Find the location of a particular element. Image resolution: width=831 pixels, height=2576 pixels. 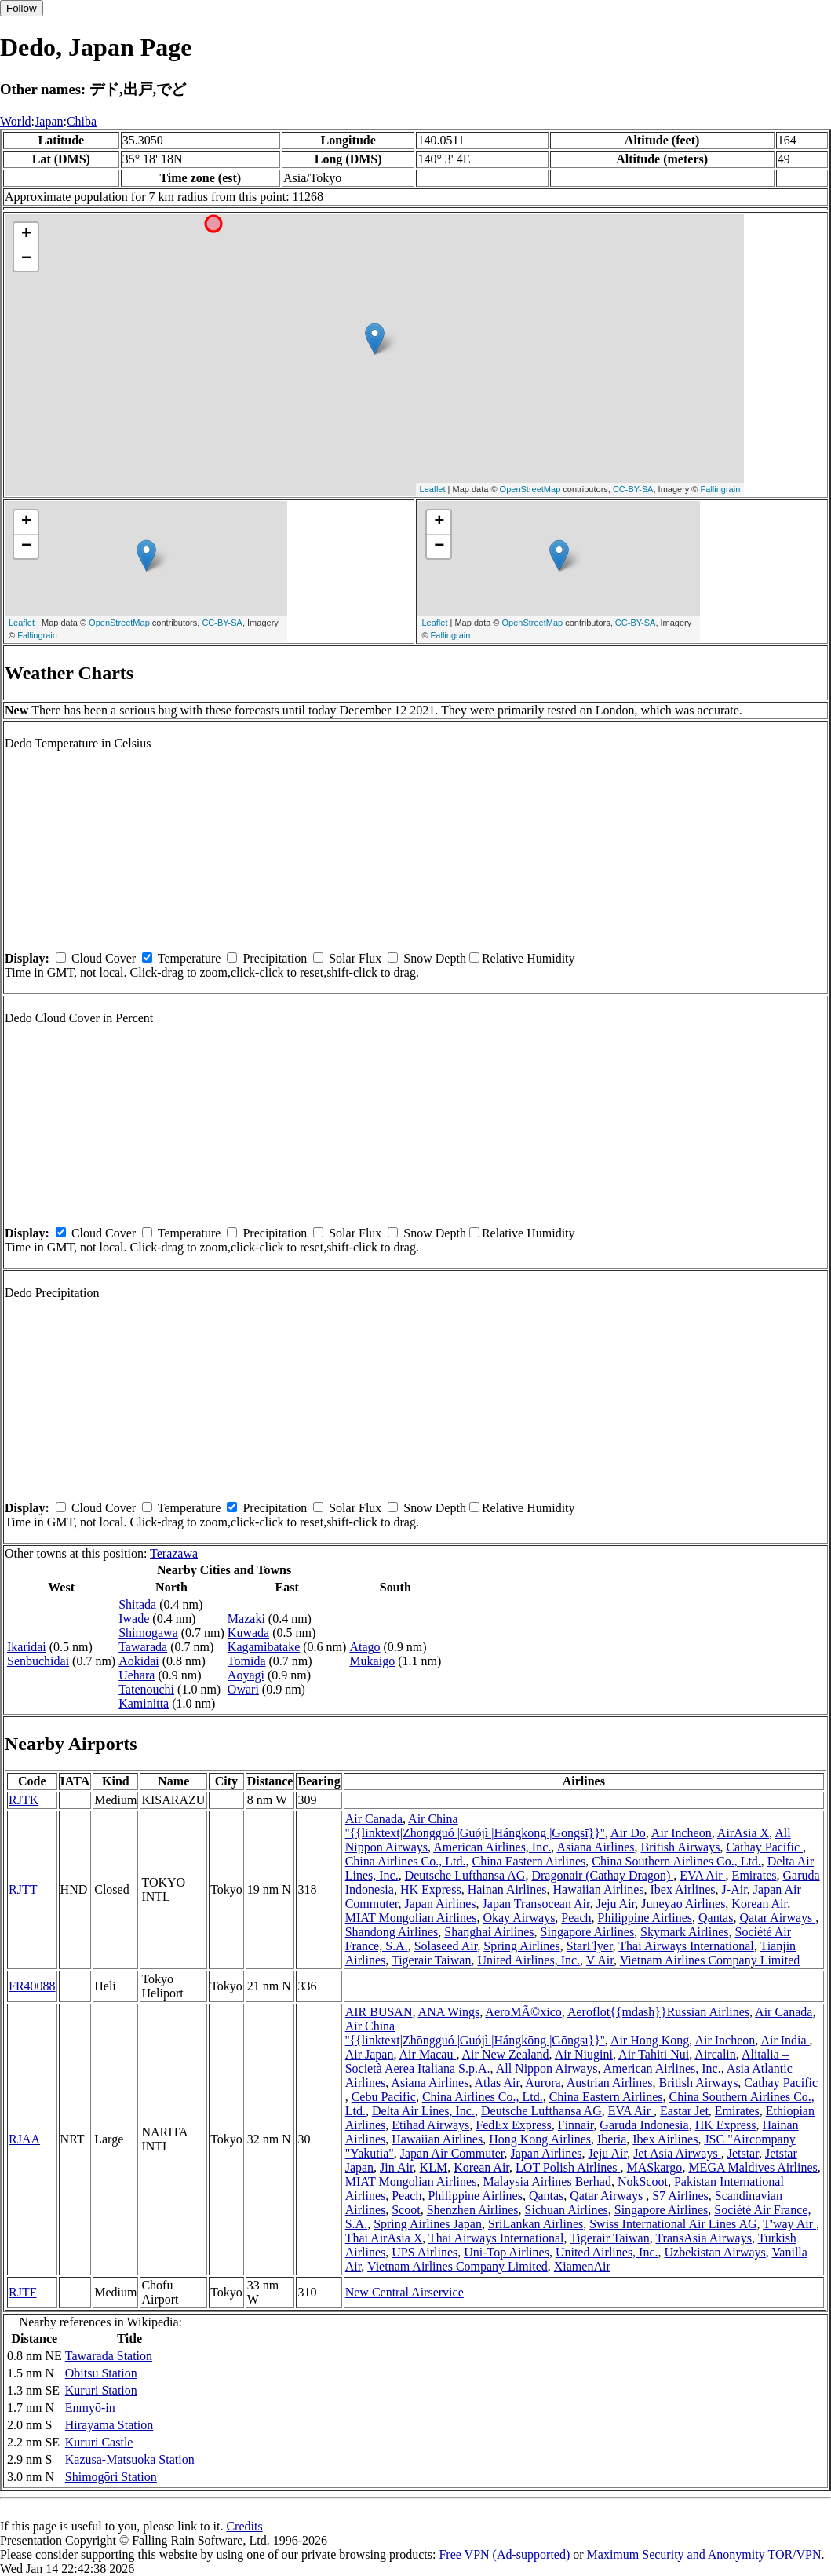

Chiba is located at coordinates (82, 121).